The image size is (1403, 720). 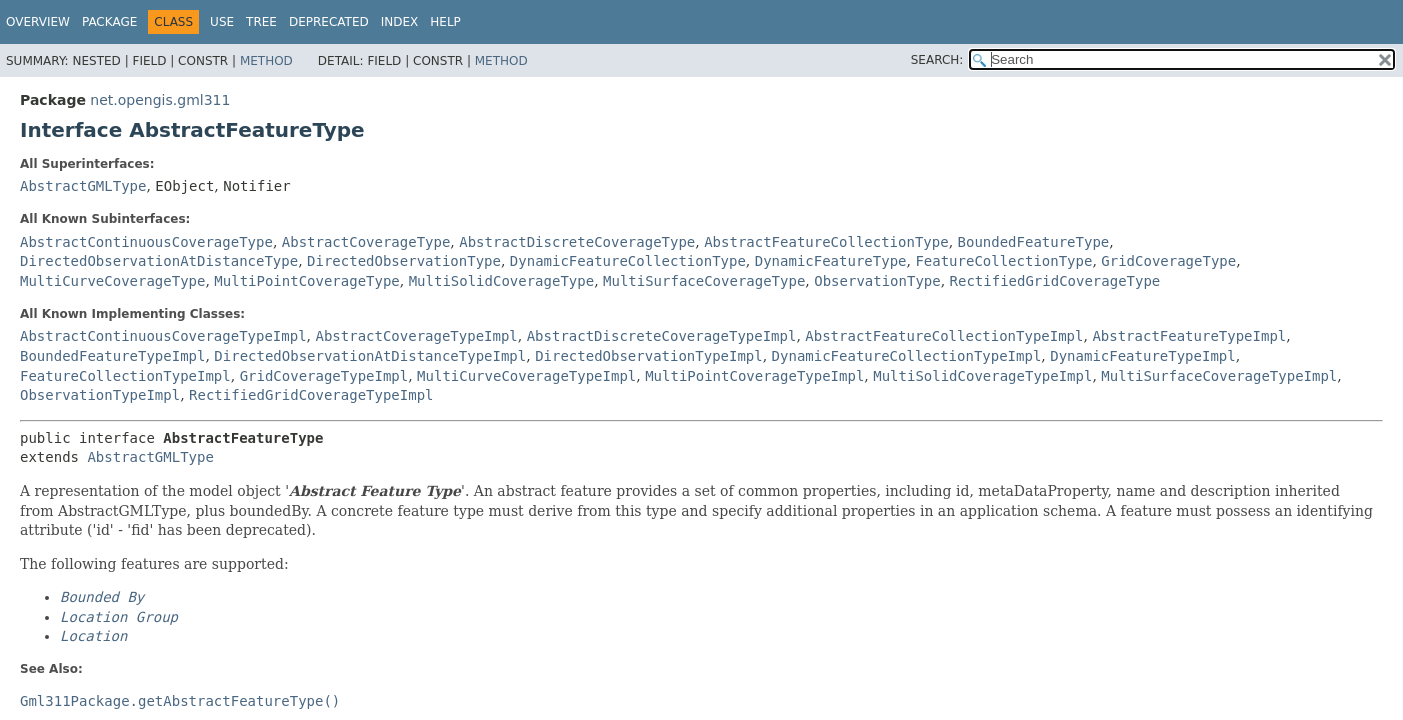 What do you see at coordinates (112, 281) in the screenshot?
I see `MultiCurveCoverageType` at bounding box center [112, 281].